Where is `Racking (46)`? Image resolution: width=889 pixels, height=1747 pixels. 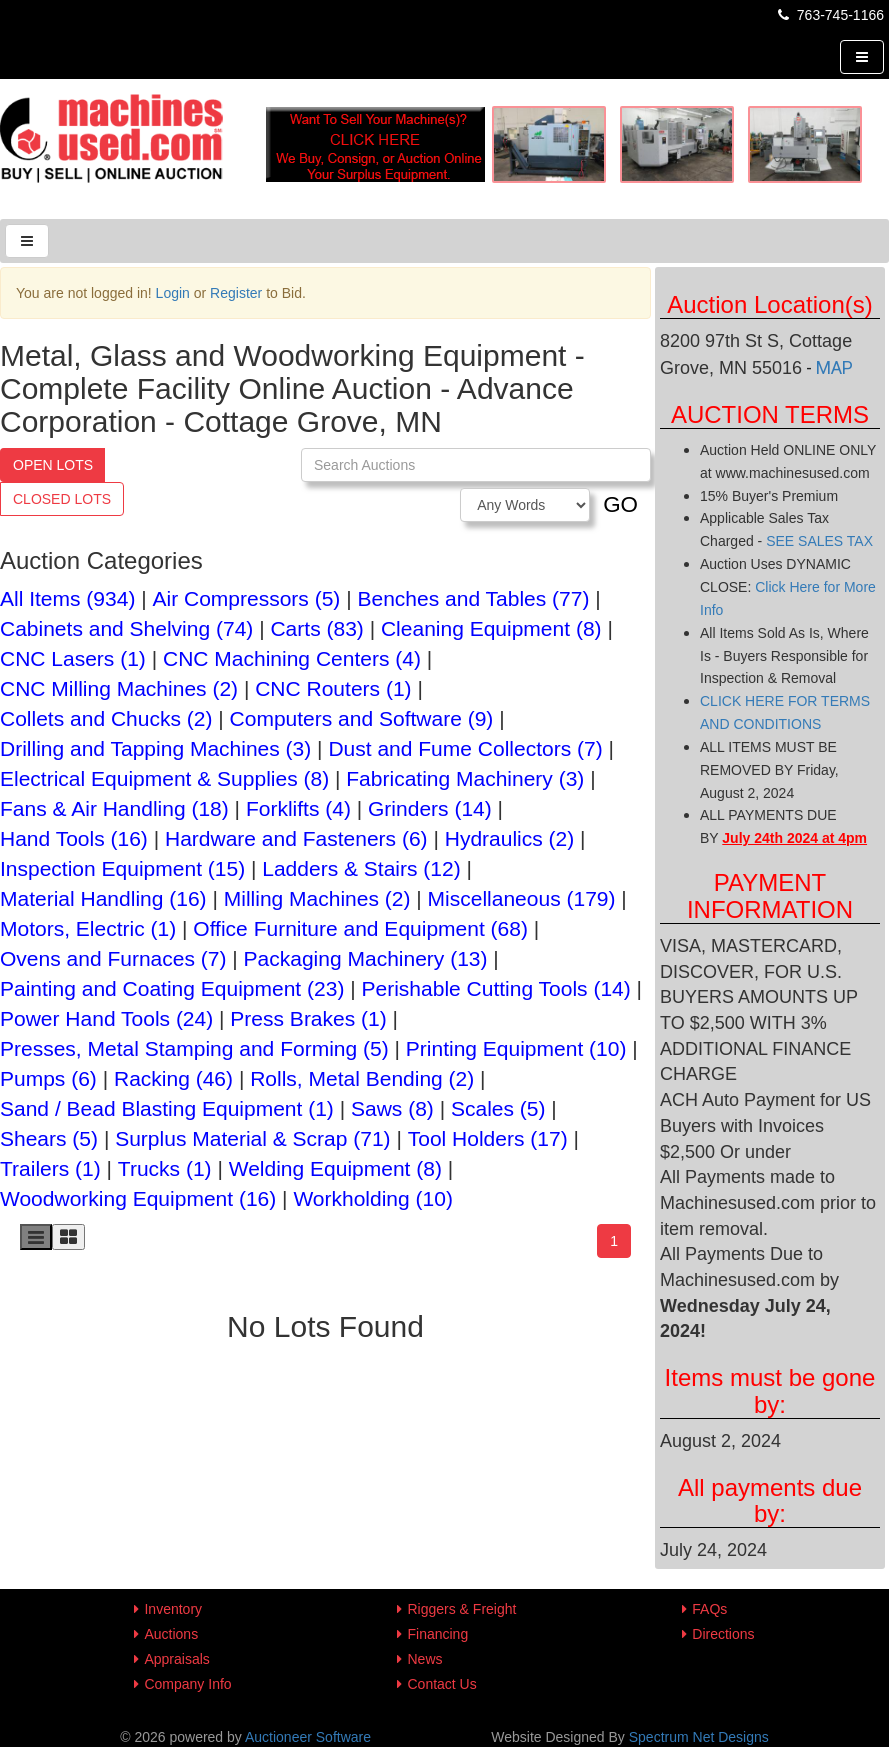 Racking (46) is located at coordinates (173, 1078).